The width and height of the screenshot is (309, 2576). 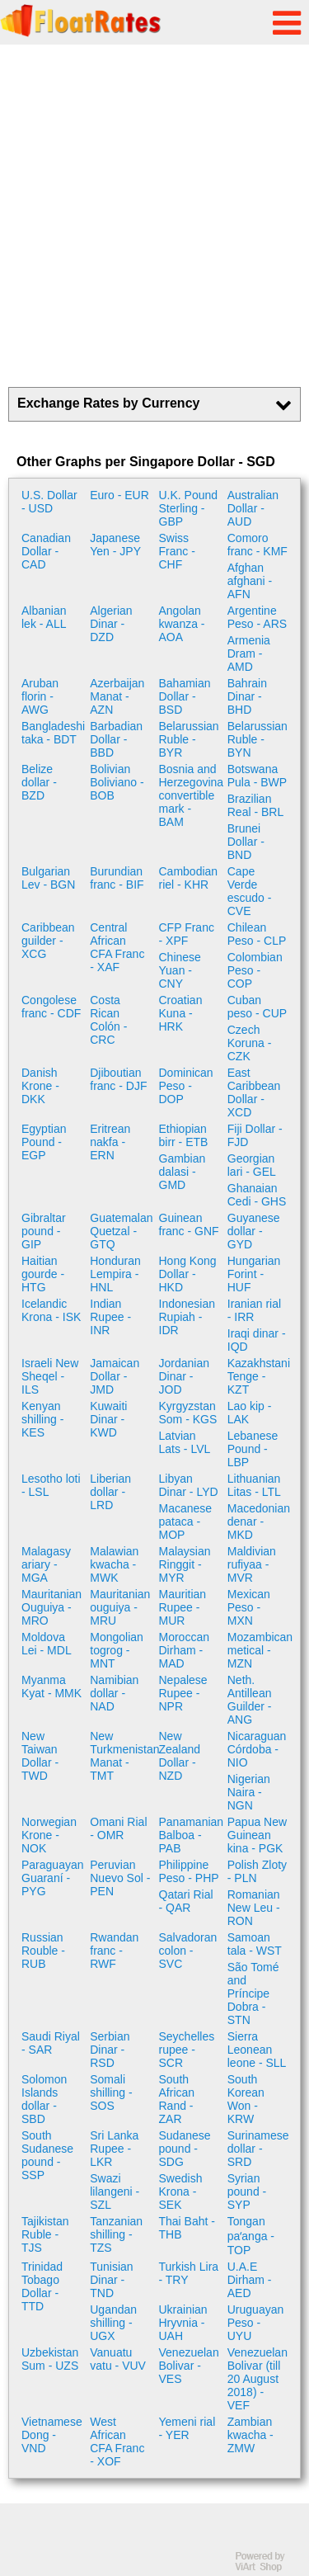 I want to click on Gambian dalasi - GMD, so click(x=182, y=1171).